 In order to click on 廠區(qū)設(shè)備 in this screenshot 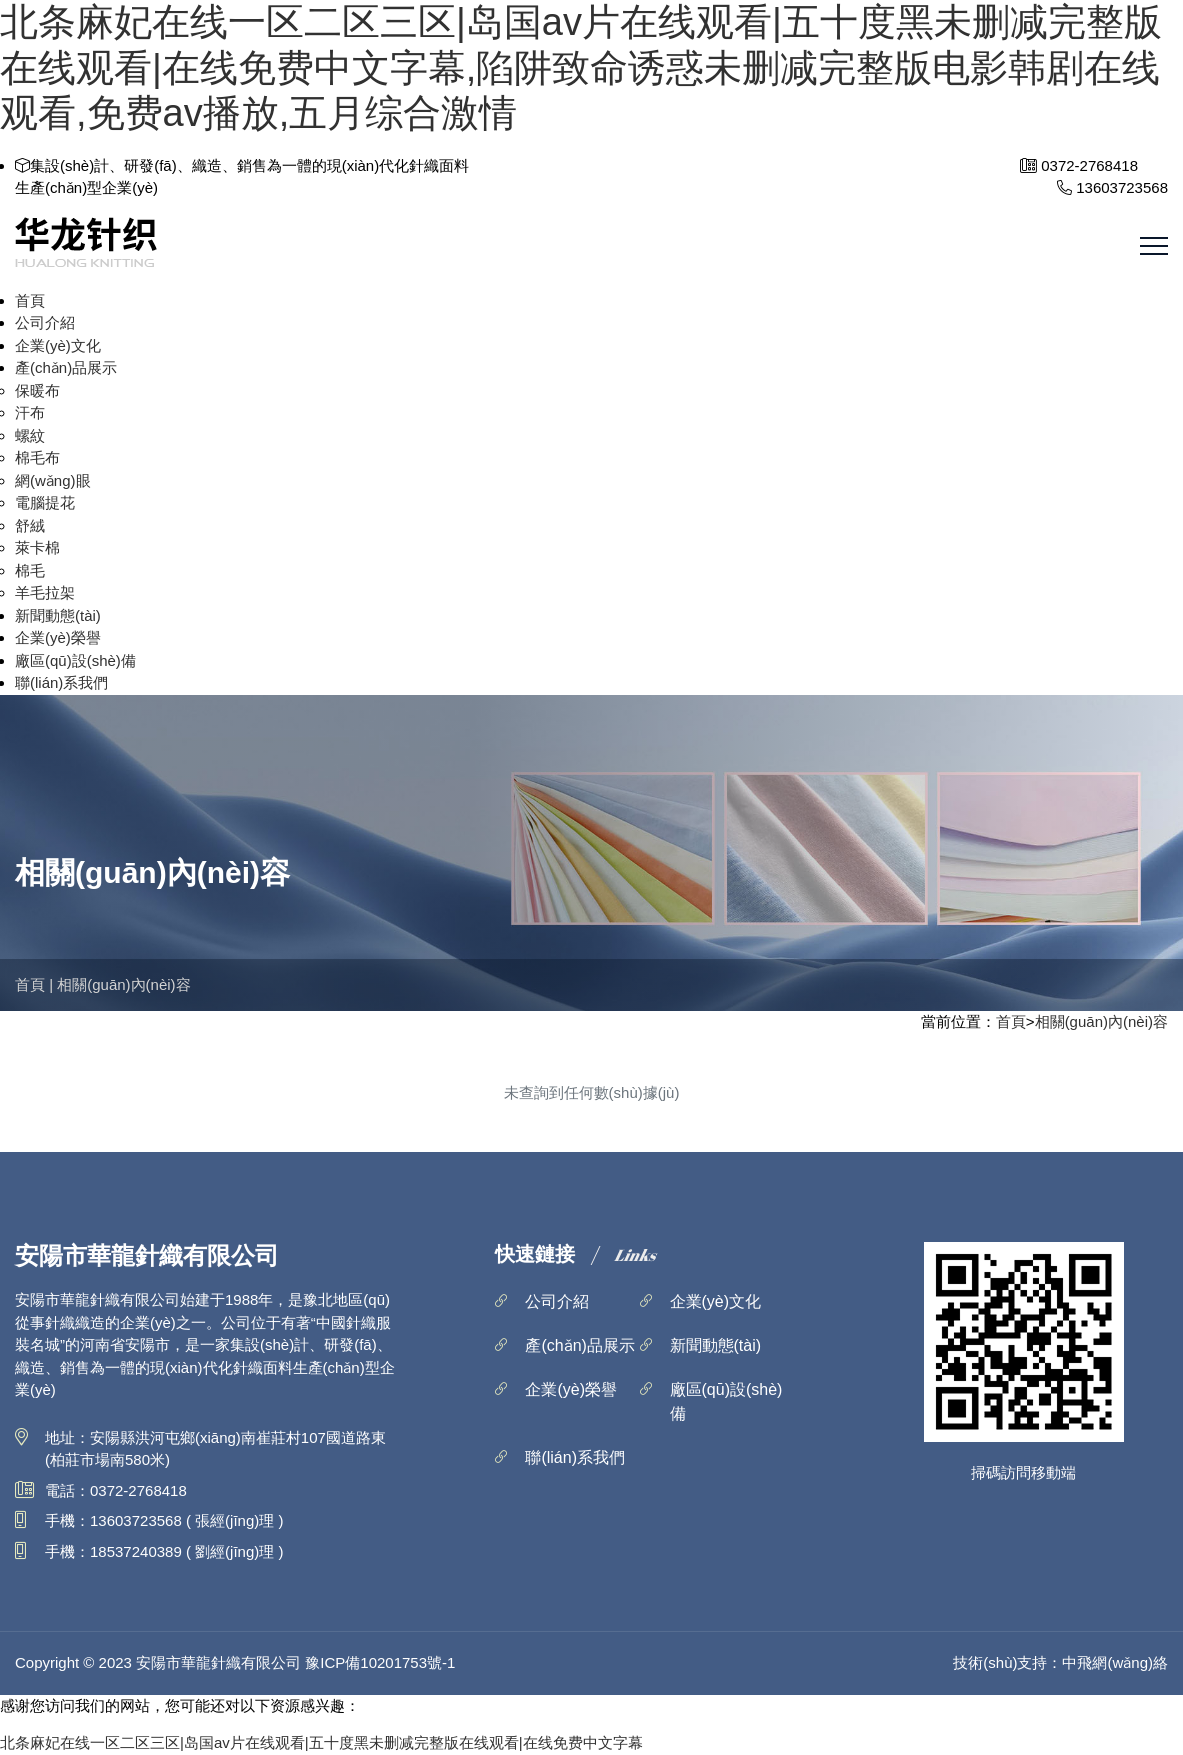, I will do `click(75, 660)`.